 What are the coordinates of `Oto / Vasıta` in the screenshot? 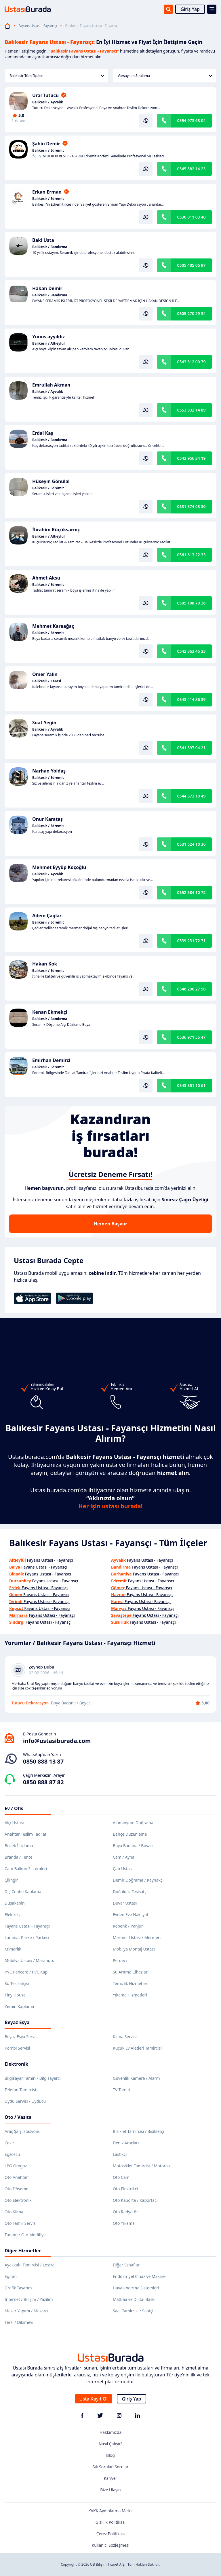 It's located at (18, 2117).